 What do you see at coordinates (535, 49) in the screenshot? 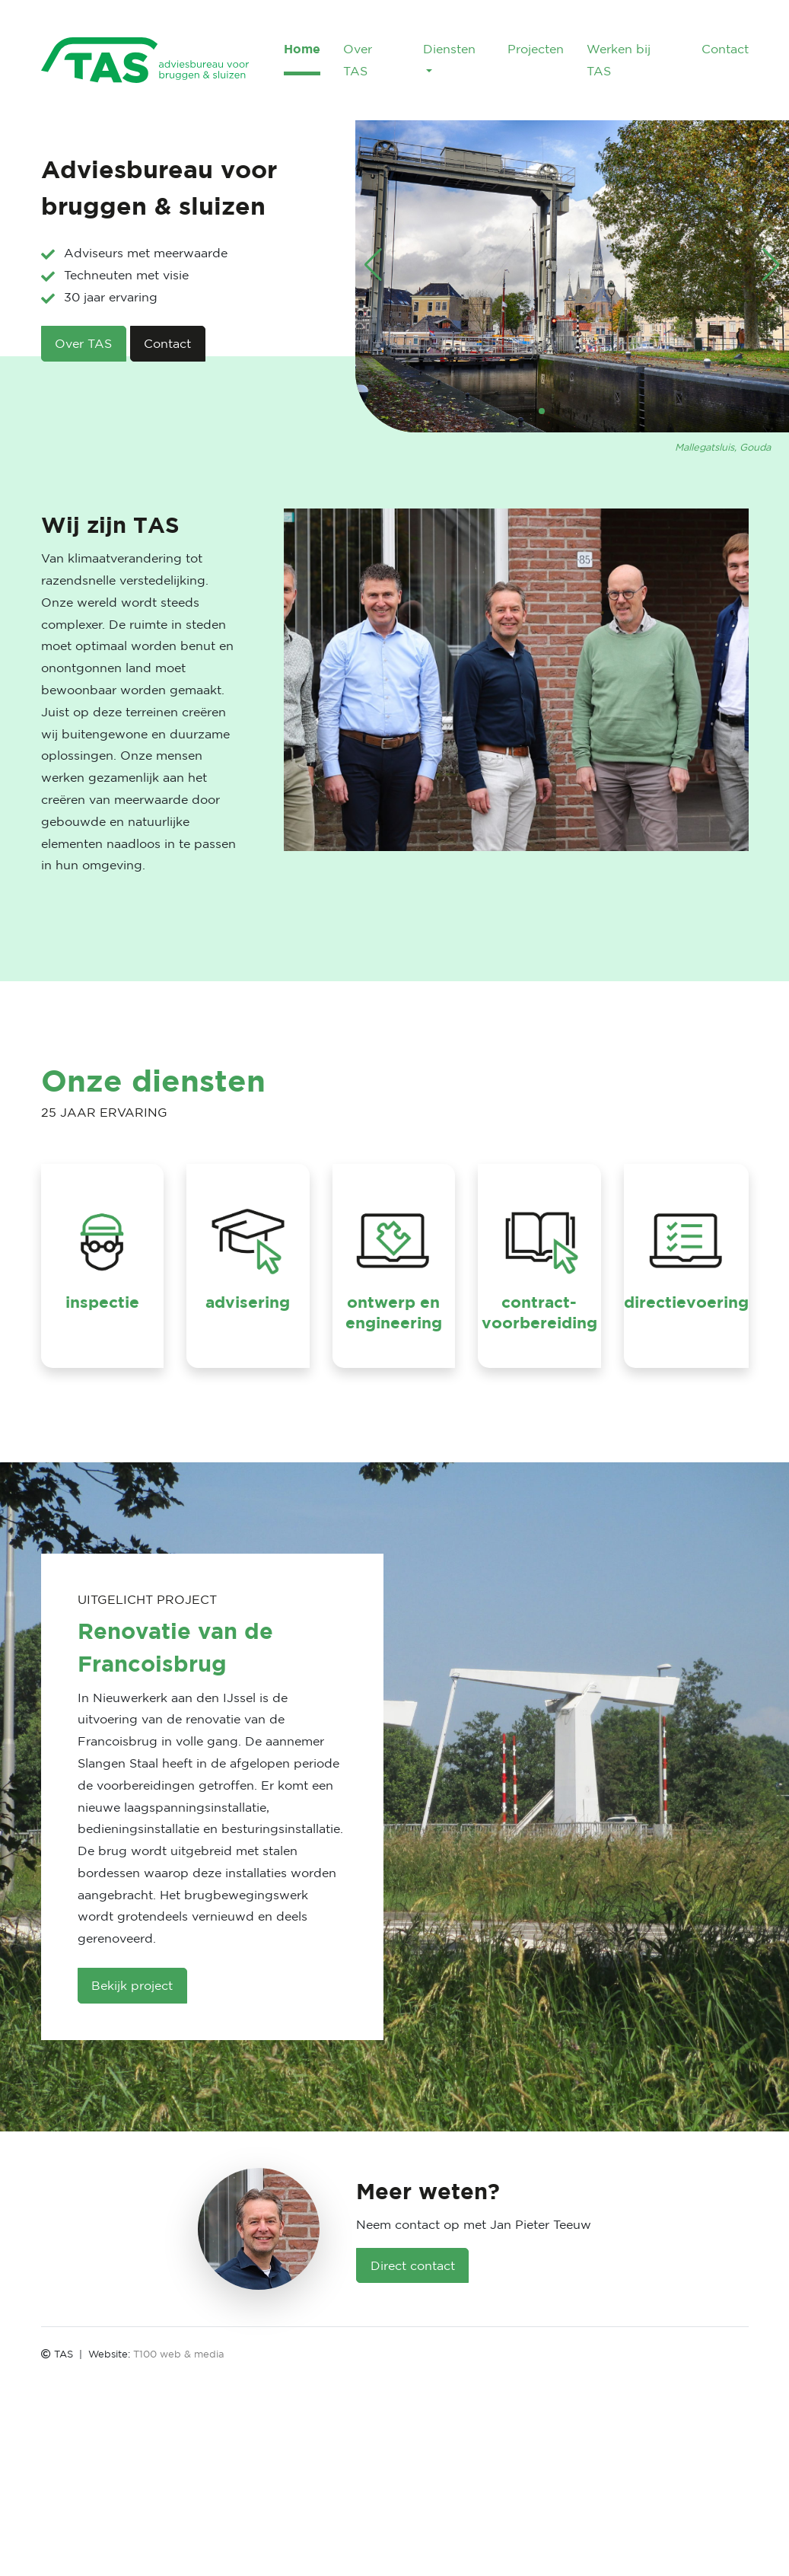
I see `Projecten` at bounding box center [535, 49].